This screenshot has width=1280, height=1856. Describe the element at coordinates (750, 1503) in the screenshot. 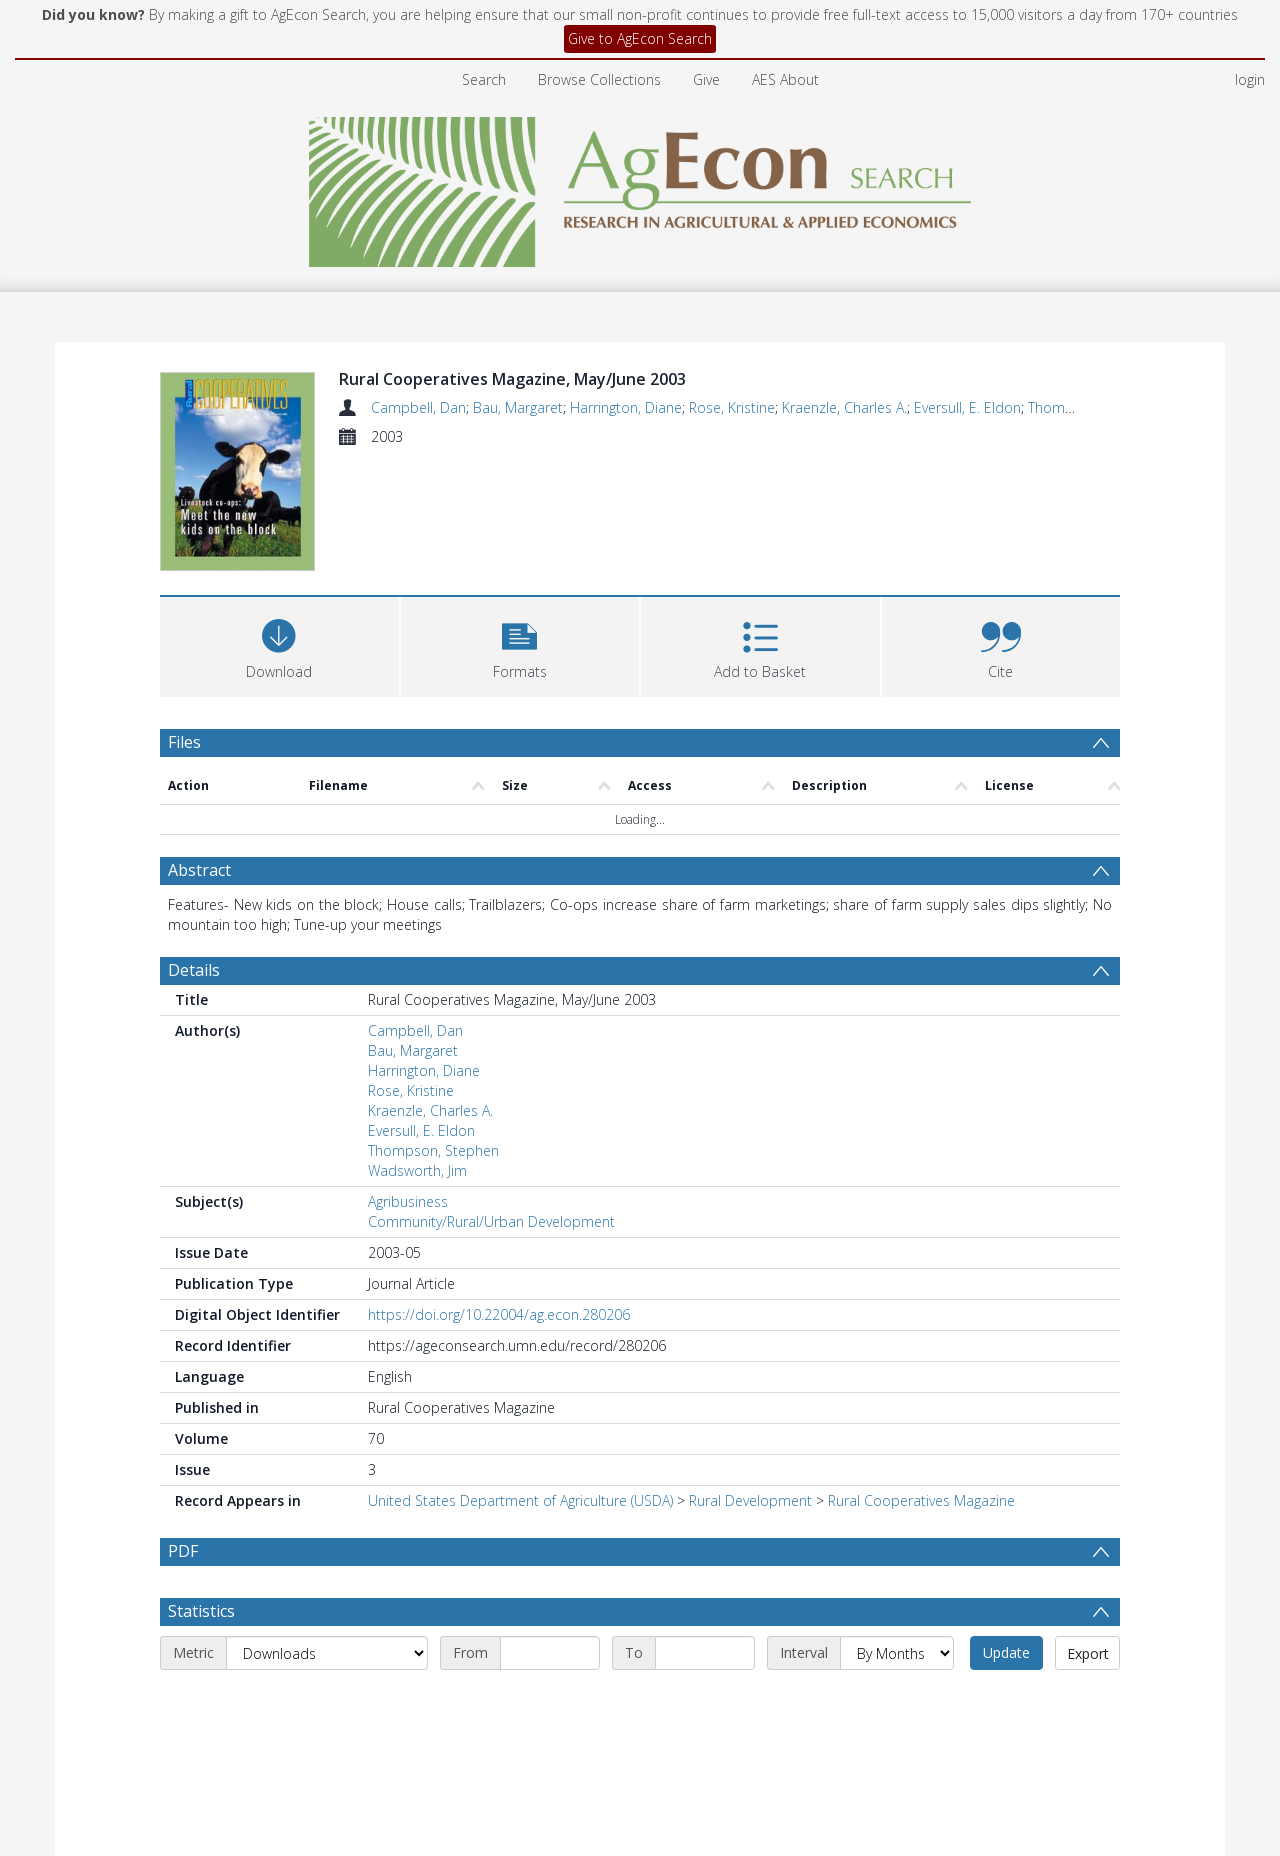

I see `Rural Development` at that location.